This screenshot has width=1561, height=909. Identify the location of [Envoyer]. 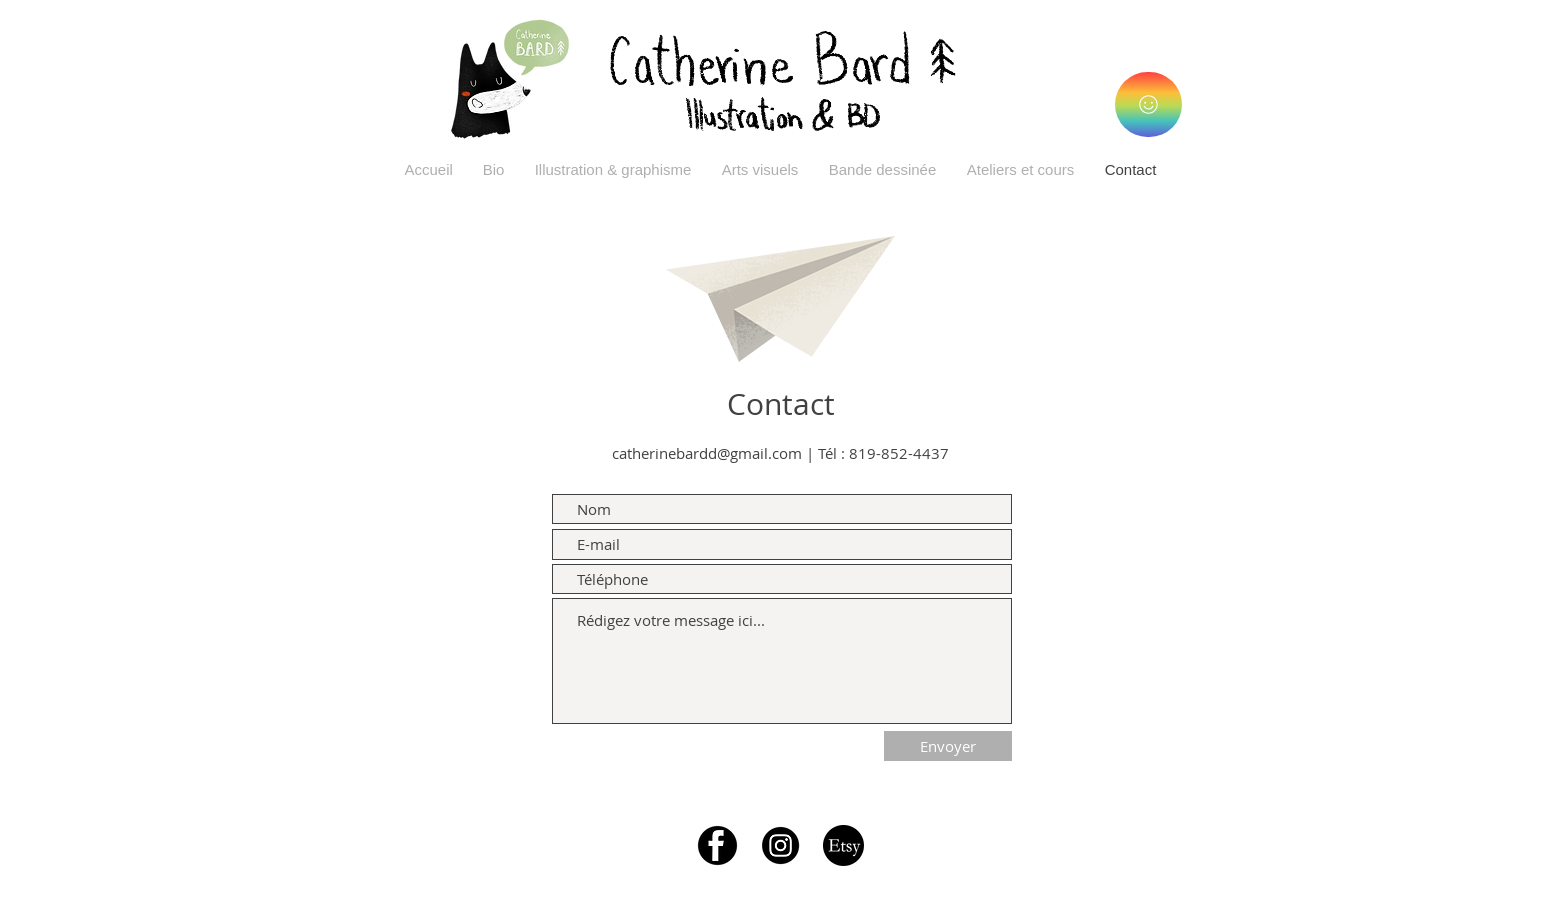
(948, 746).